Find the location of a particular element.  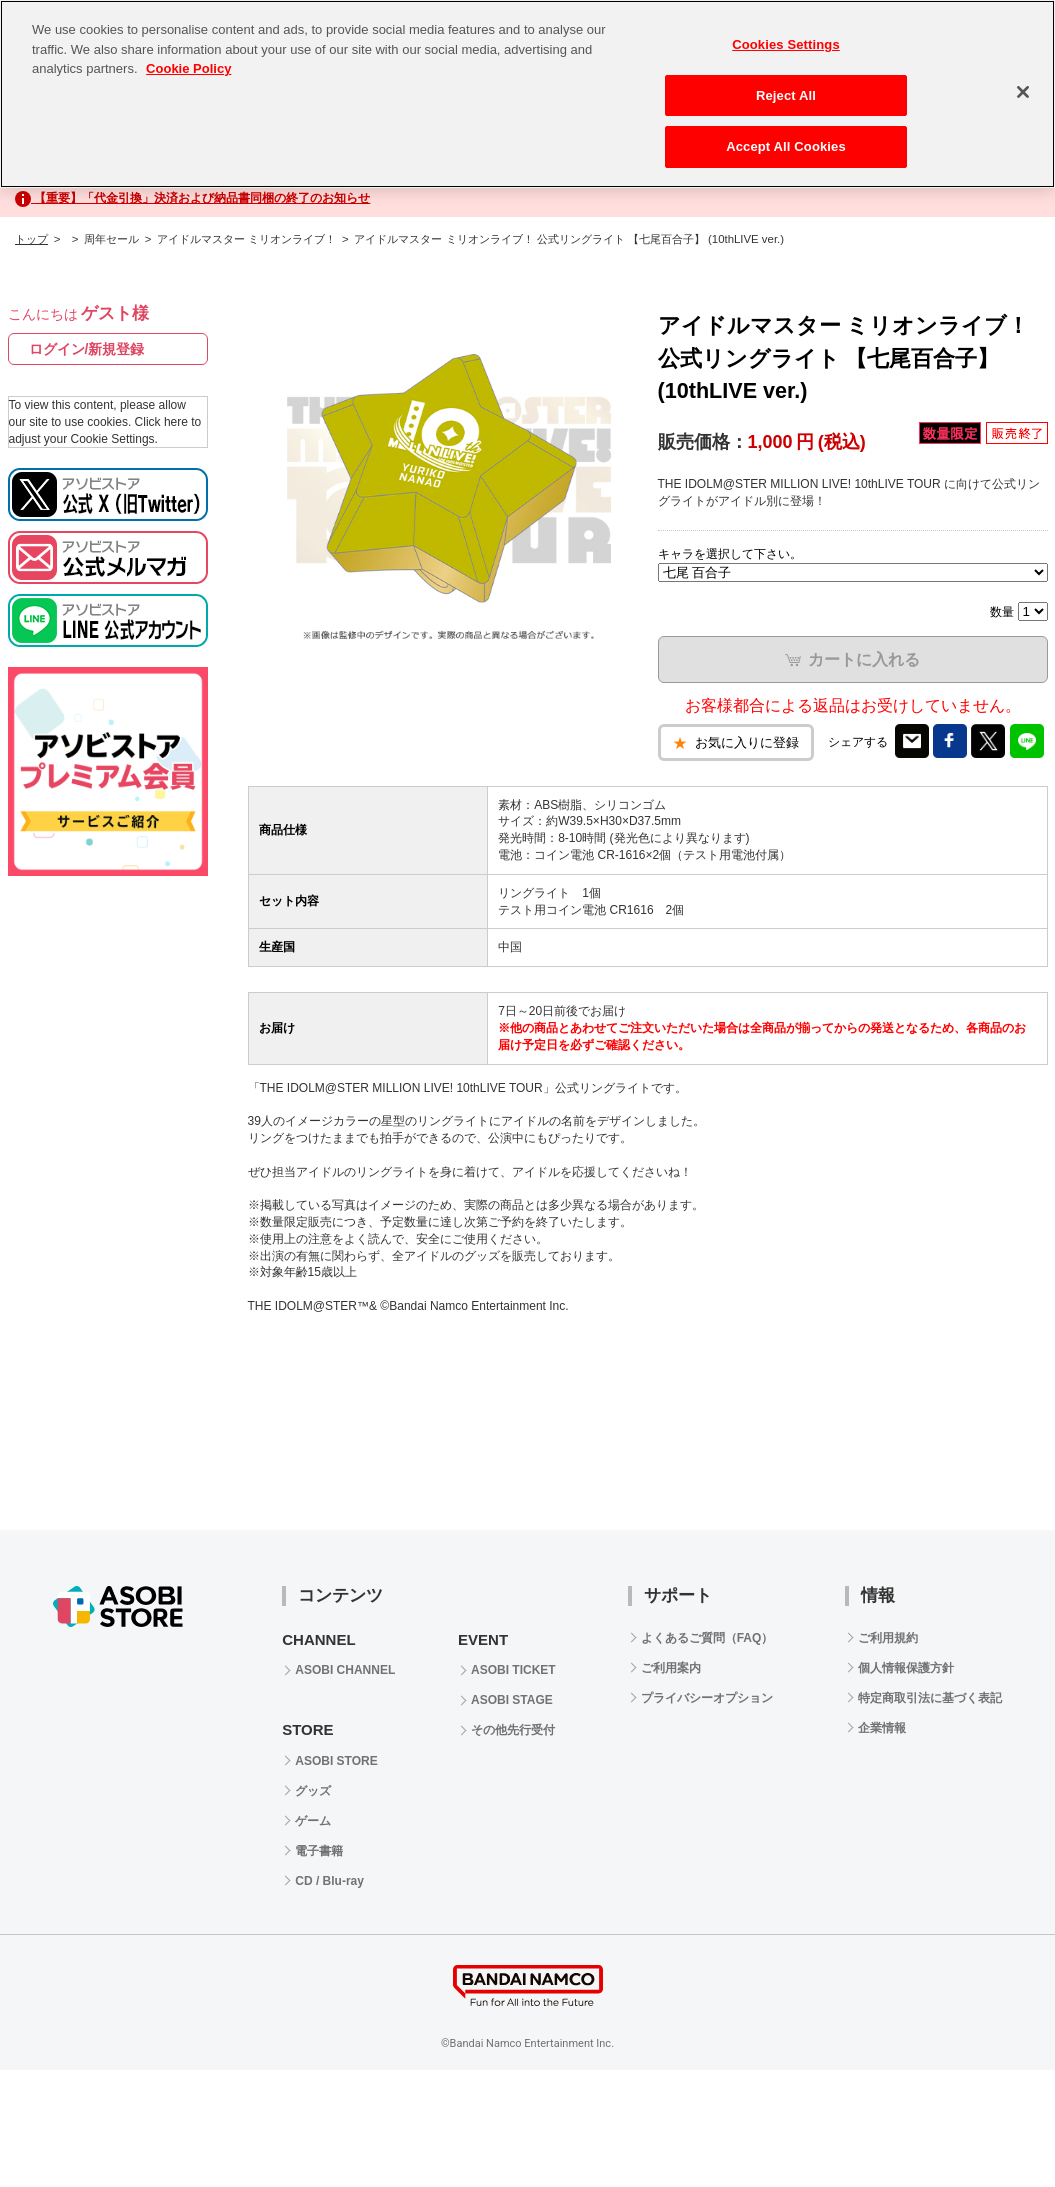

企業情報 is located at coordinates (882, 1728).